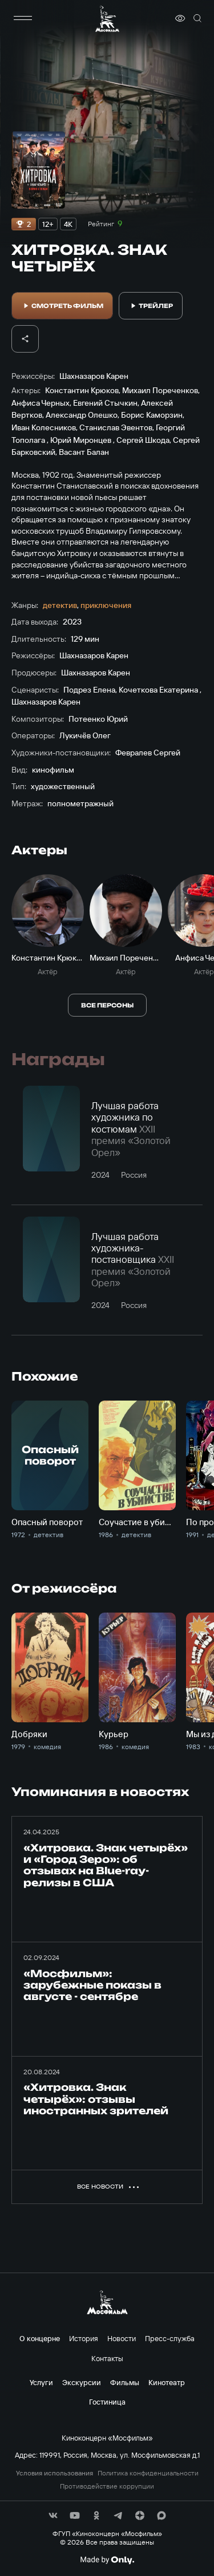 This screenshot has width=214, height=2576. What do you see at coordinates (107, 2401) in the screenshot?
I see `Гостиница` at bounding box center [107, 2401].